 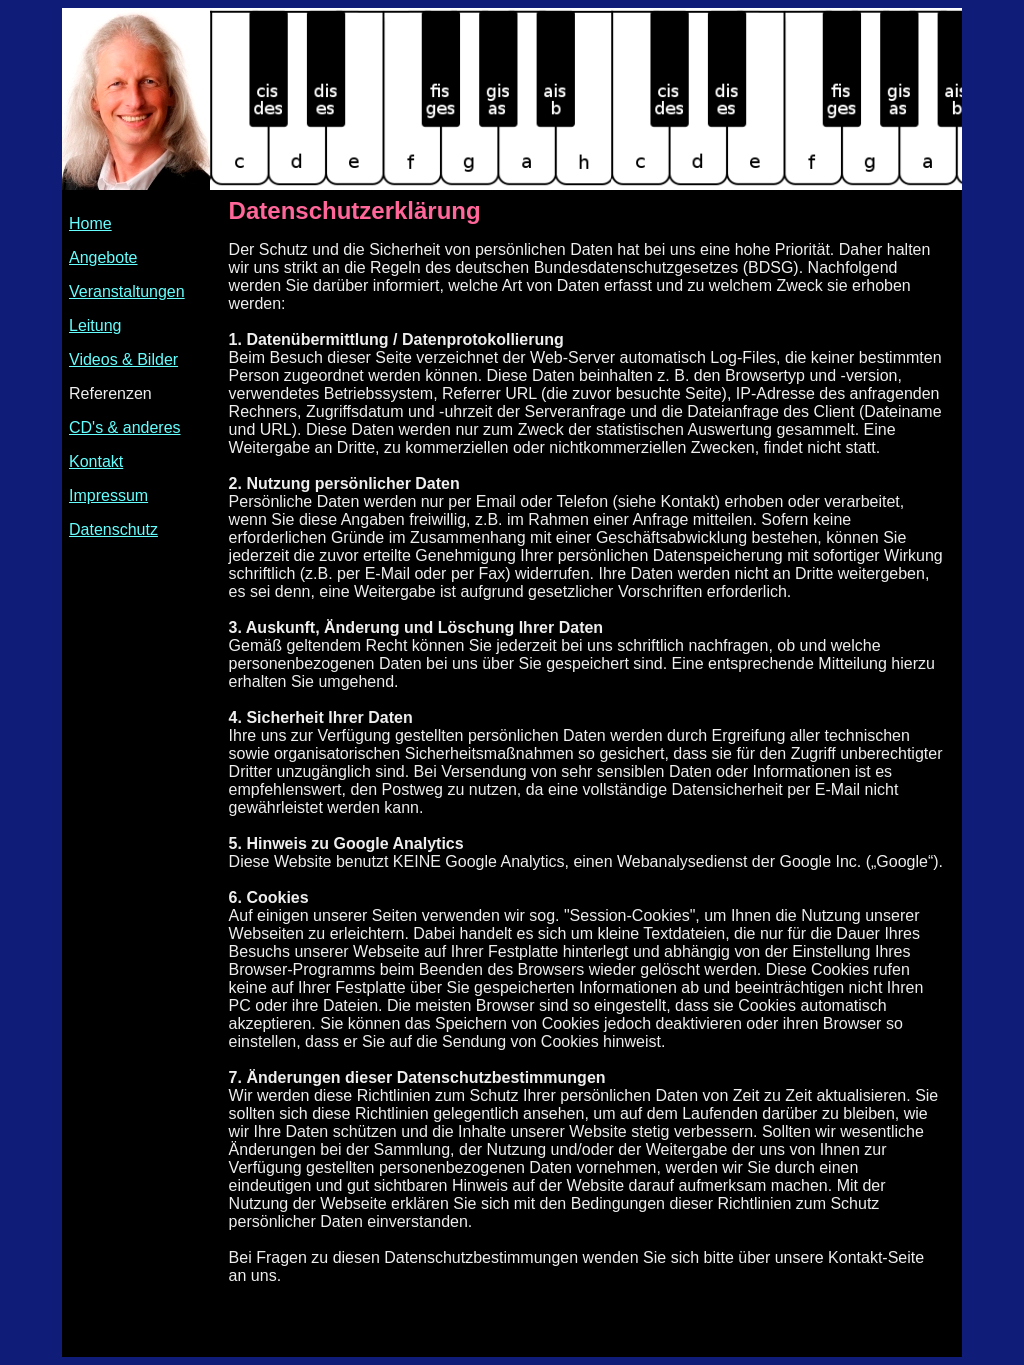 I want to click on Kontakt, so click(x=96, y=461).